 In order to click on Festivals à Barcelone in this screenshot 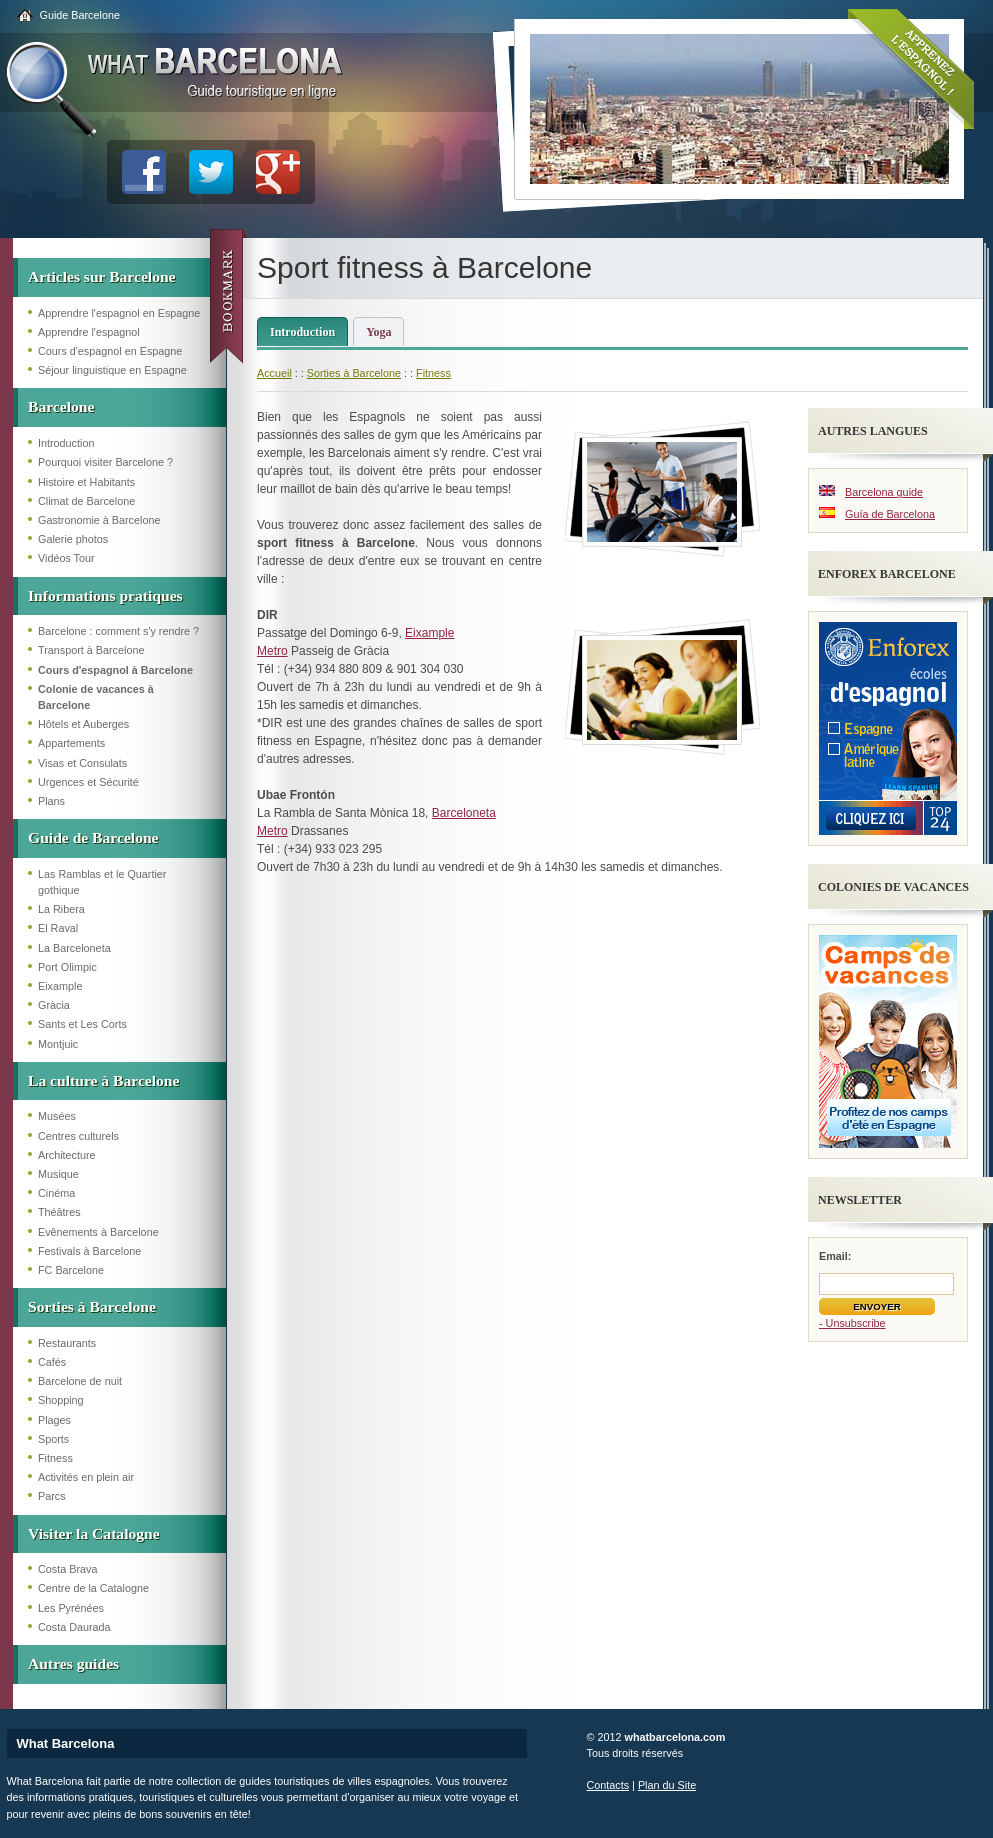, I will do `click(89, 1251)`.